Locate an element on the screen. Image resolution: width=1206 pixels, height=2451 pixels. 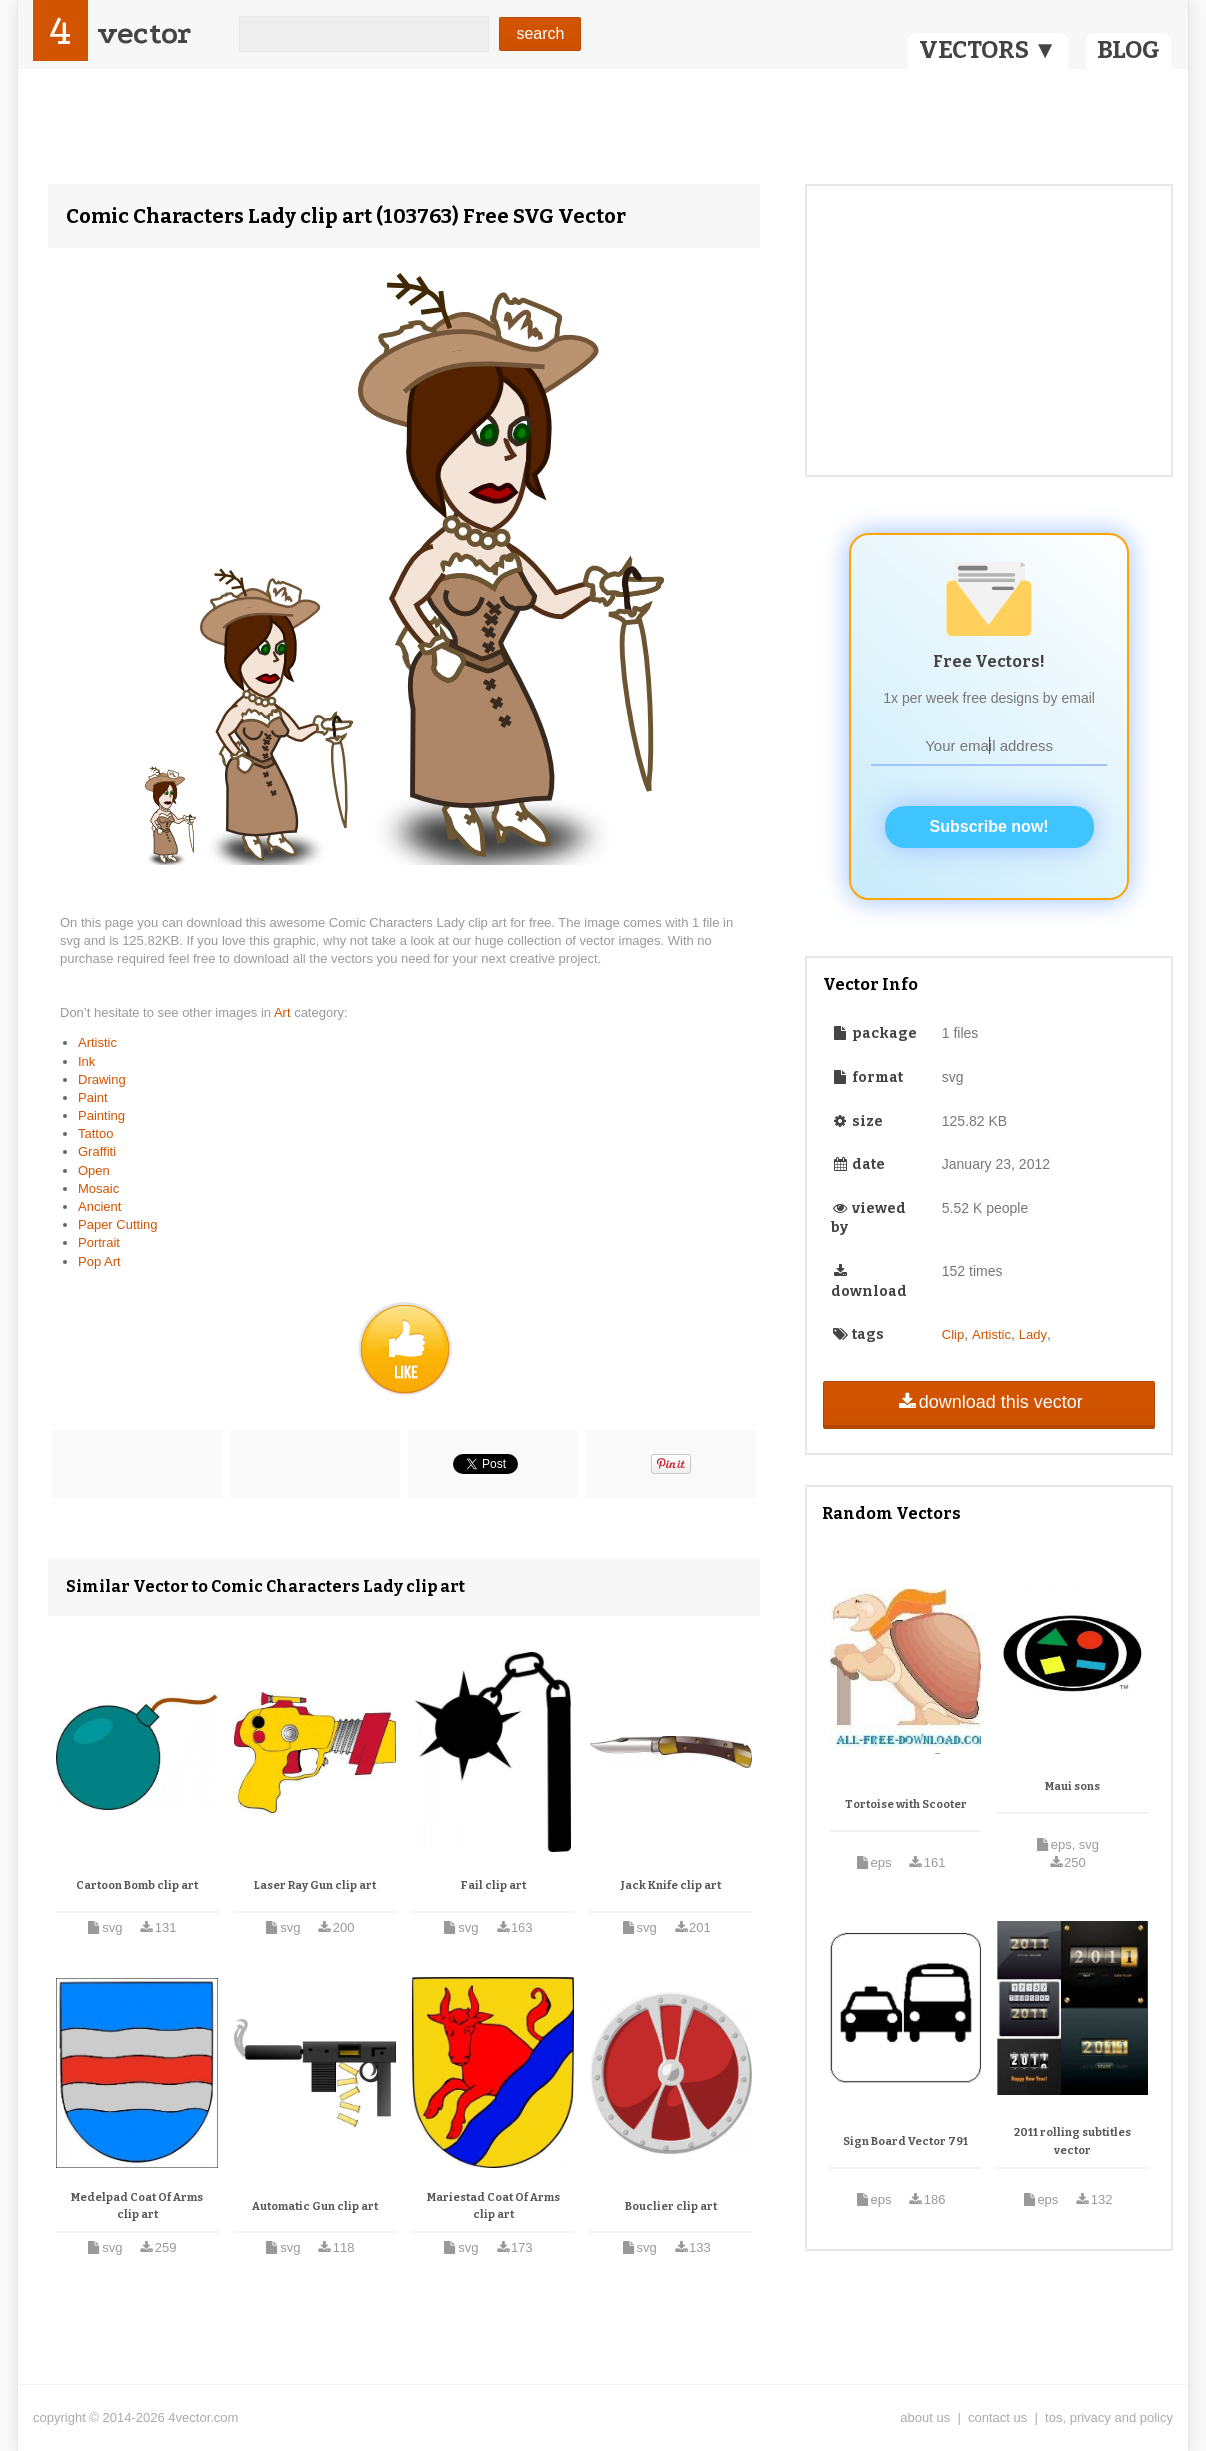
Lady is located at coordinates (1033, 1334).